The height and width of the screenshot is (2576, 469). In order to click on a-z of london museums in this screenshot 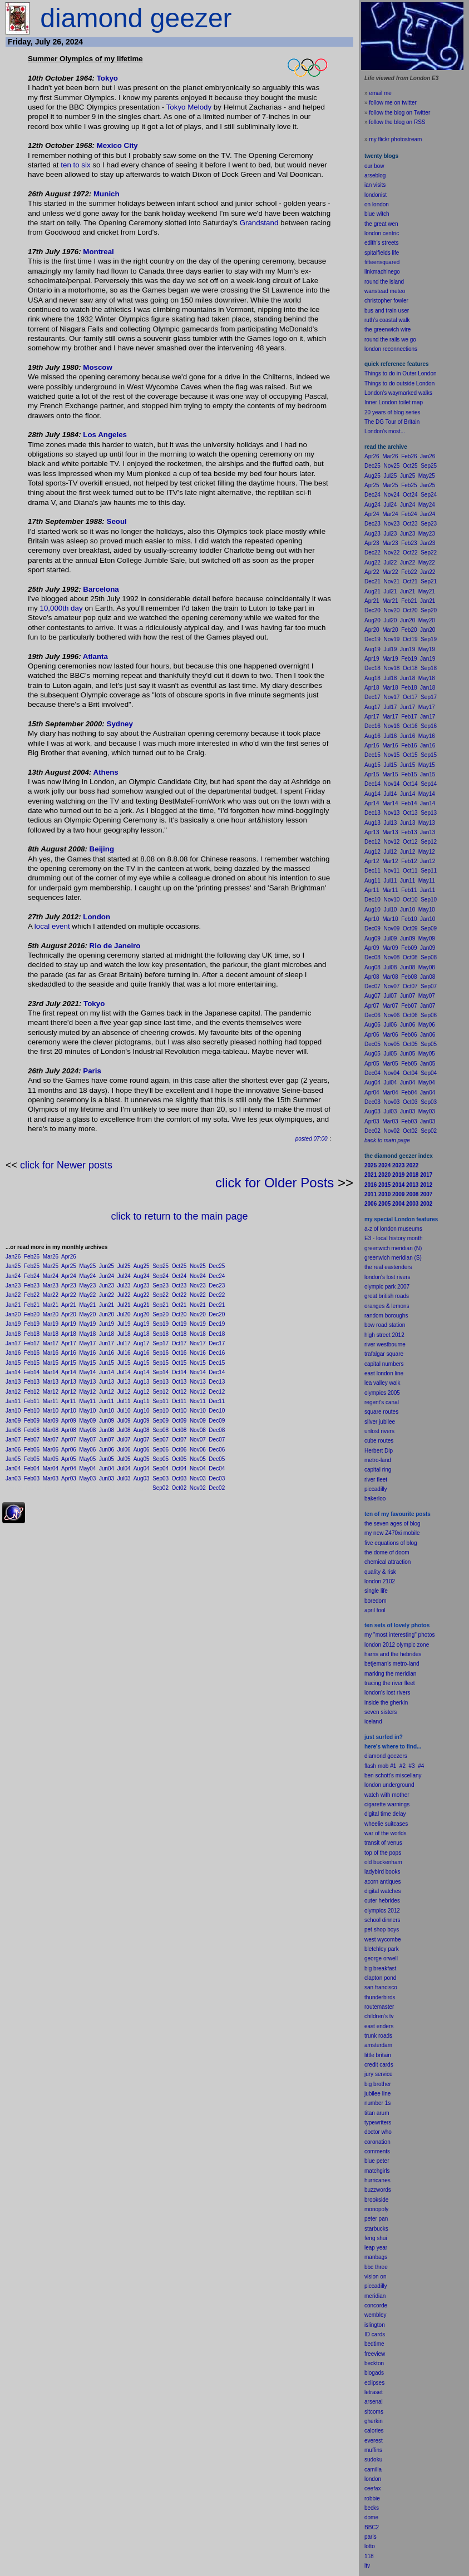, I will do `click(393, 1229)`.